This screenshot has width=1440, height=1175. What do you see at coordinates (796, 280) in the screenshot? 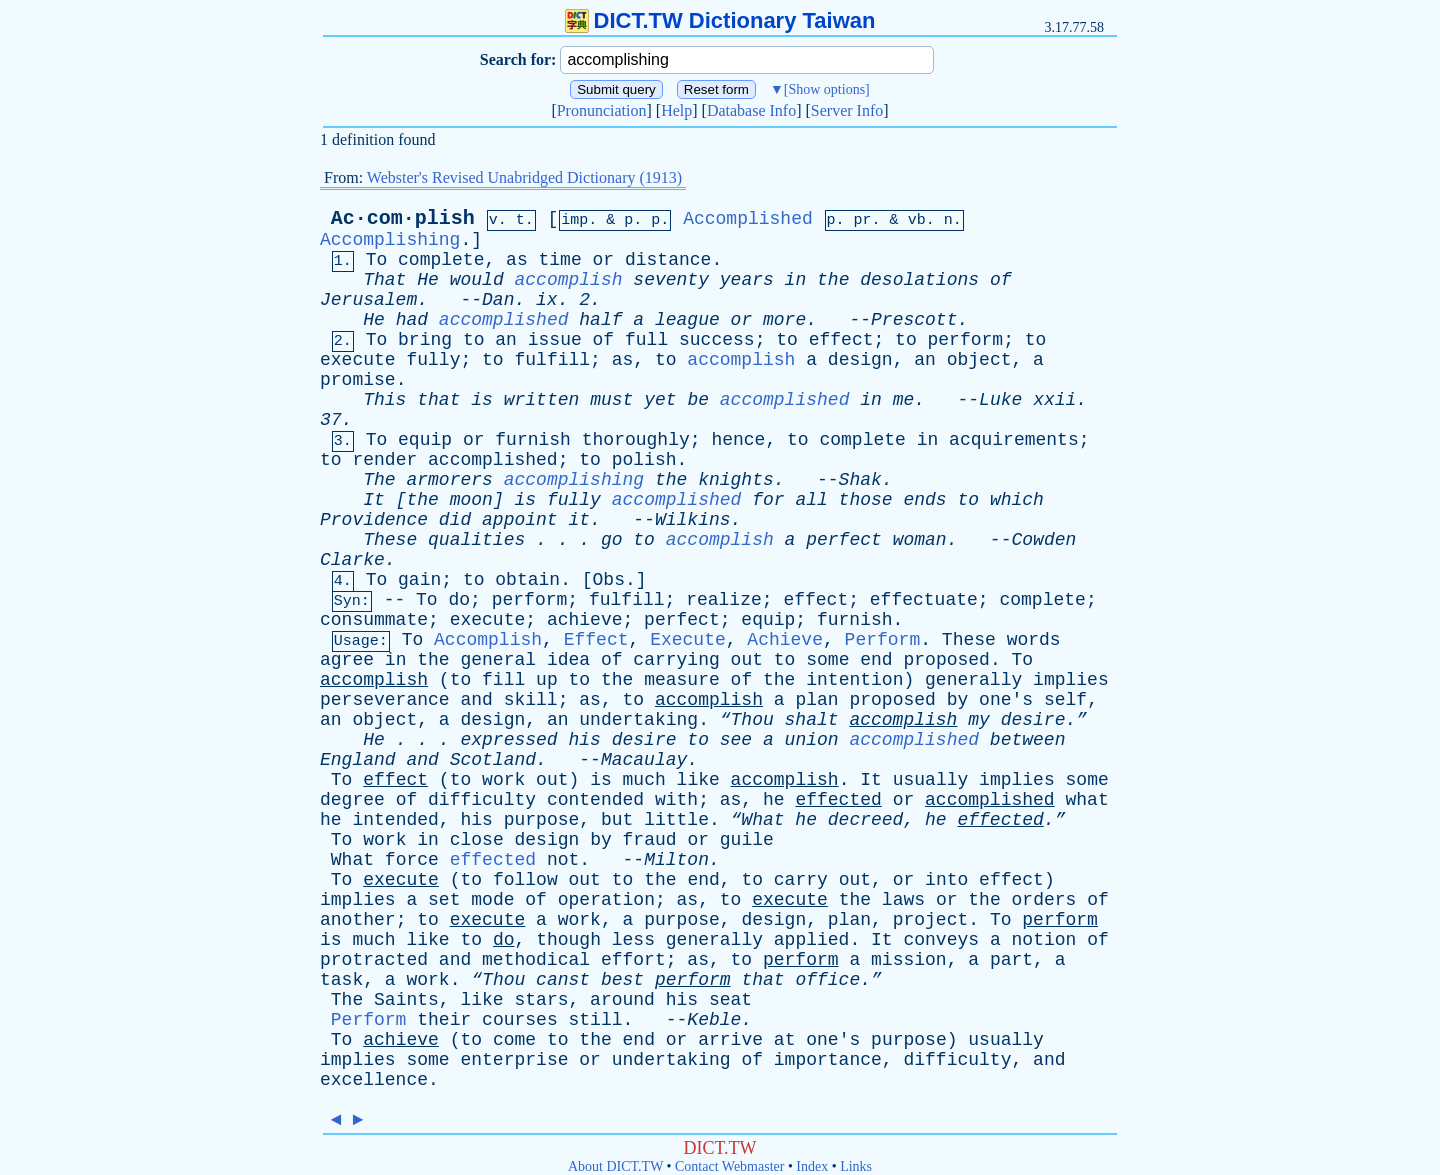
I see `in` at bounding box center [796, 280].